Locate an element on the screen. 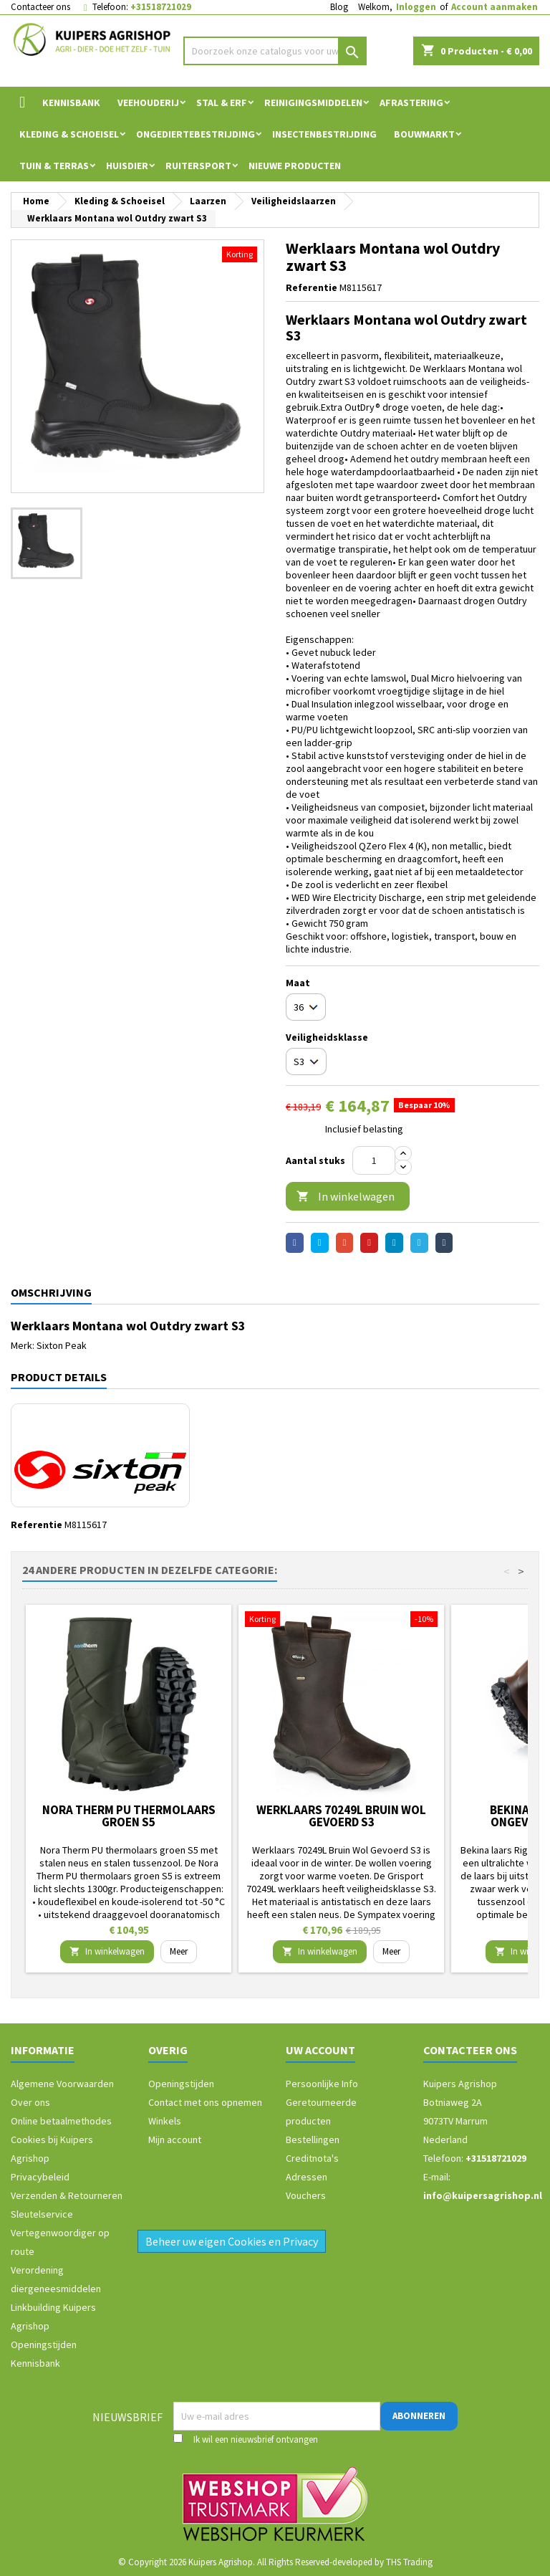 The image size is (550, 2576). Werklaars 70249L Bruin Wol Gevoerd S3 is located at coordinates (341, 1816).